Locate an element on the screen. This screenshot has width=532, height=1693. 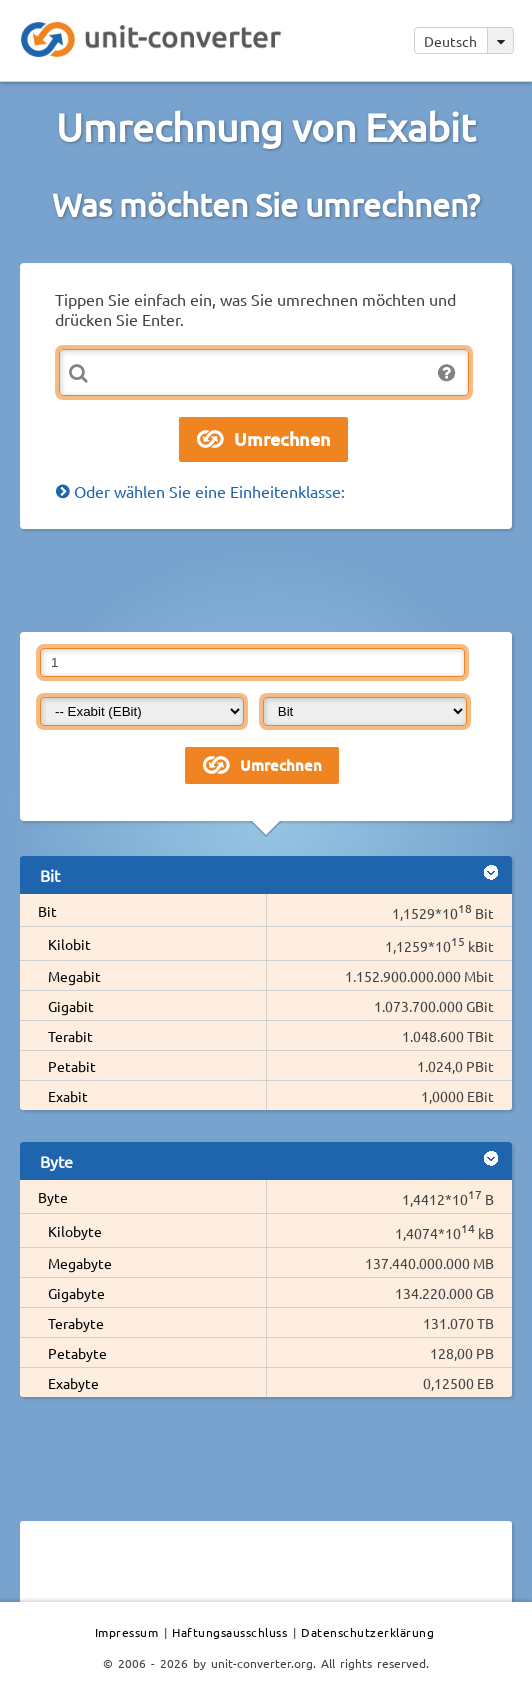
Megabyte is located at coordinates (80, 1263).